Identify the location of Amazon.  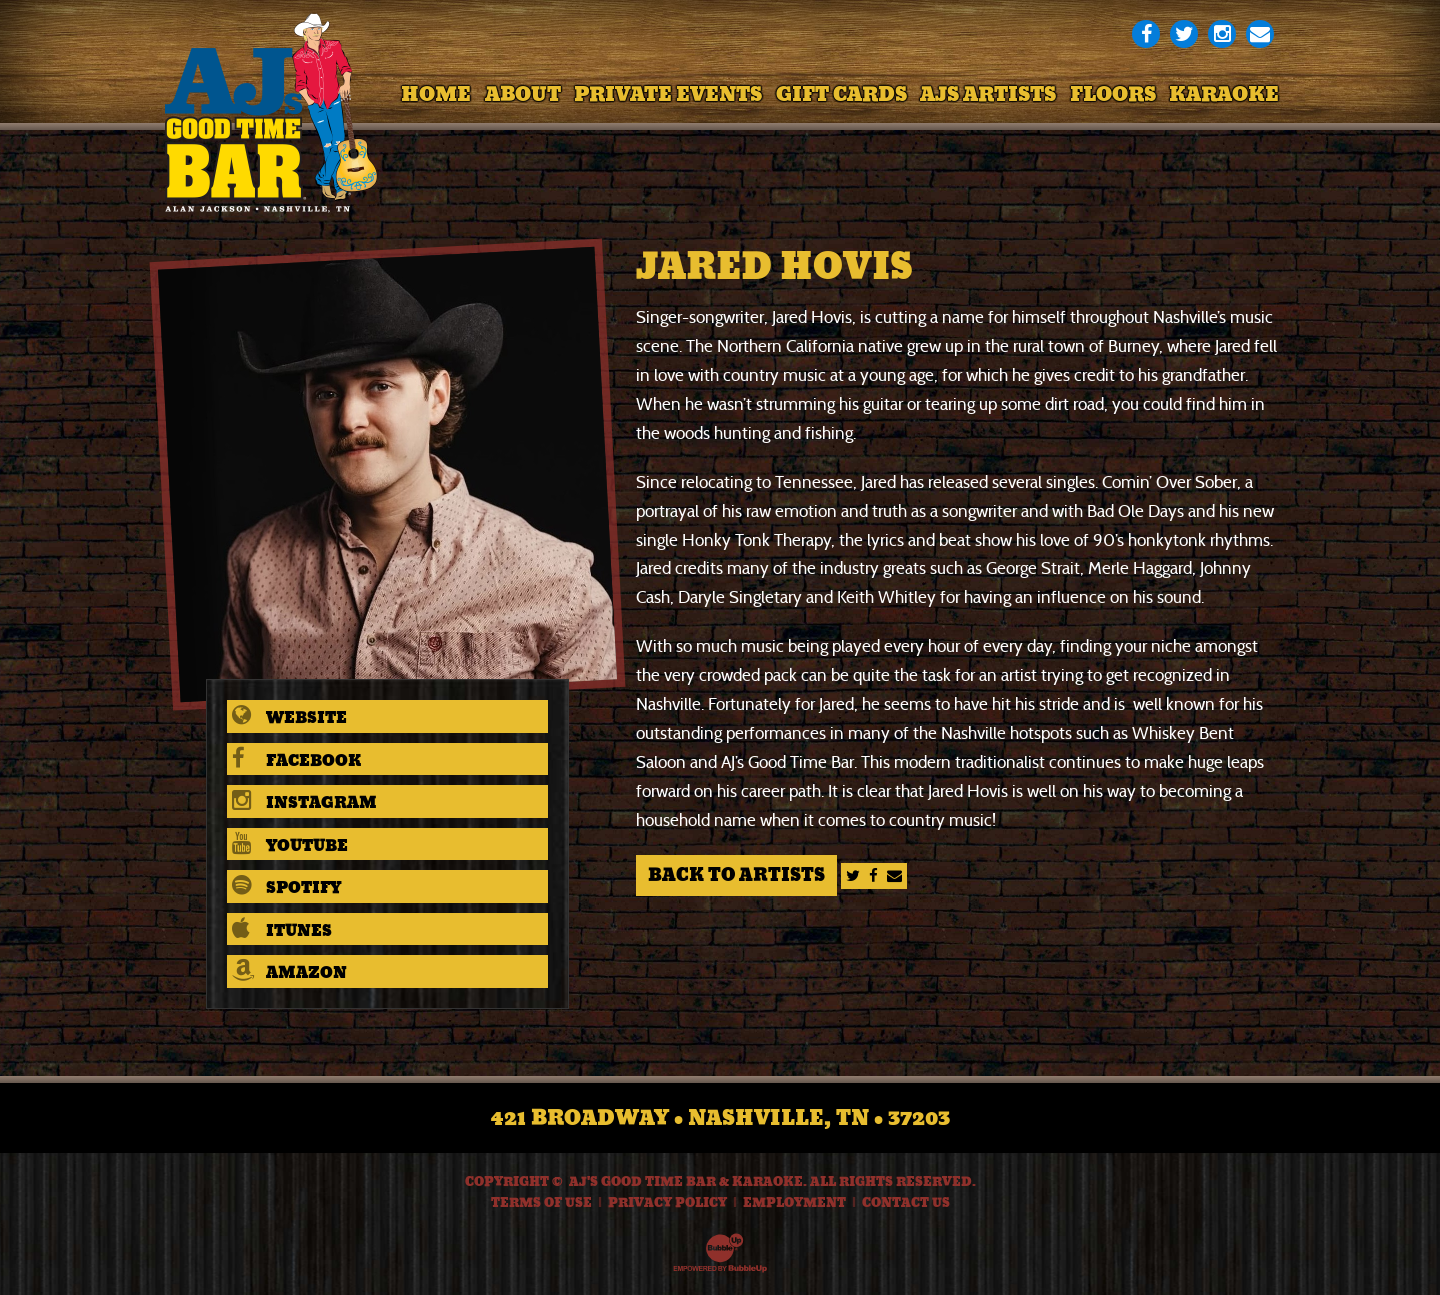
(289, 972).